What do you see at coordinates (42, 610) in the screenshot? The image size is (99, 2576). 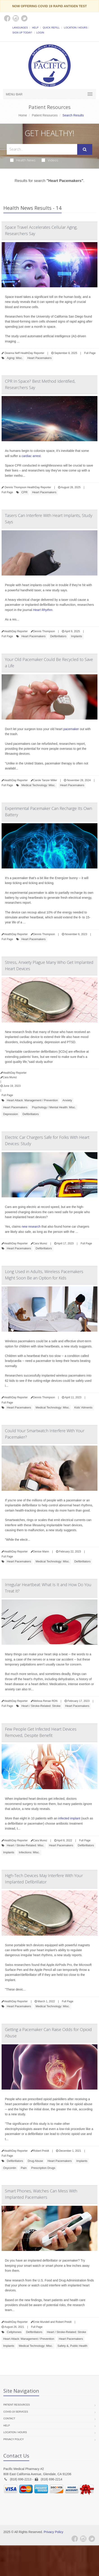 I see `Heart Rhythm` at bounding box center [42, 610].